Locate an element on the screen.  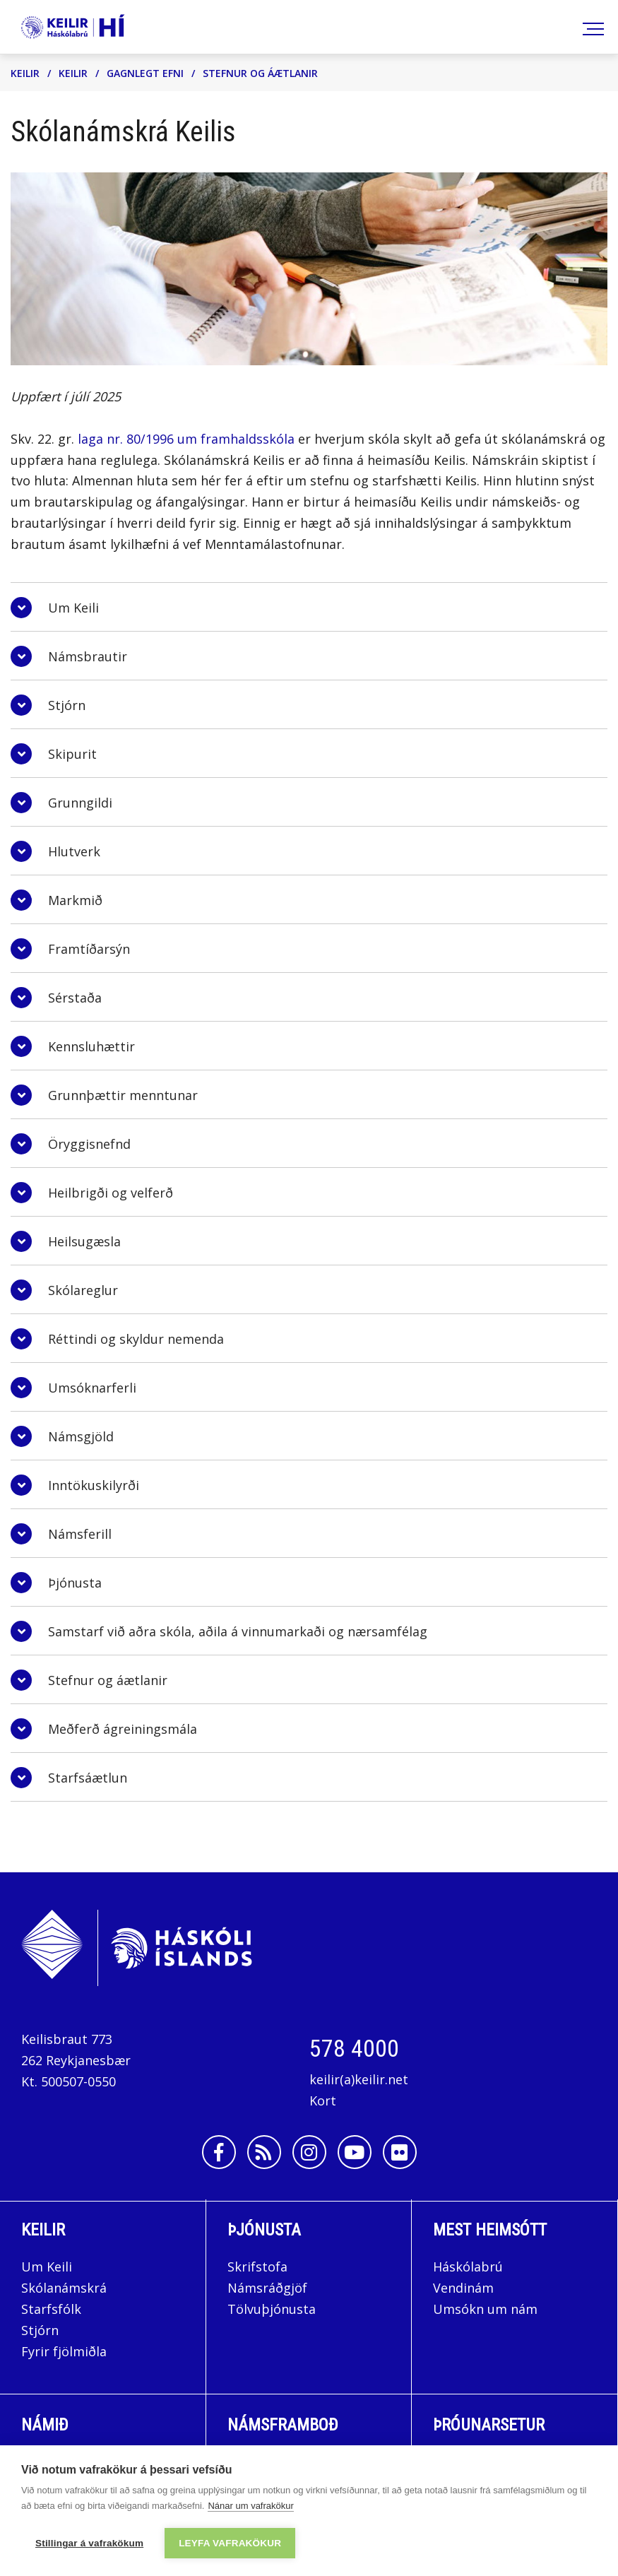
[Rss] is located at coordinates (264, 2152).